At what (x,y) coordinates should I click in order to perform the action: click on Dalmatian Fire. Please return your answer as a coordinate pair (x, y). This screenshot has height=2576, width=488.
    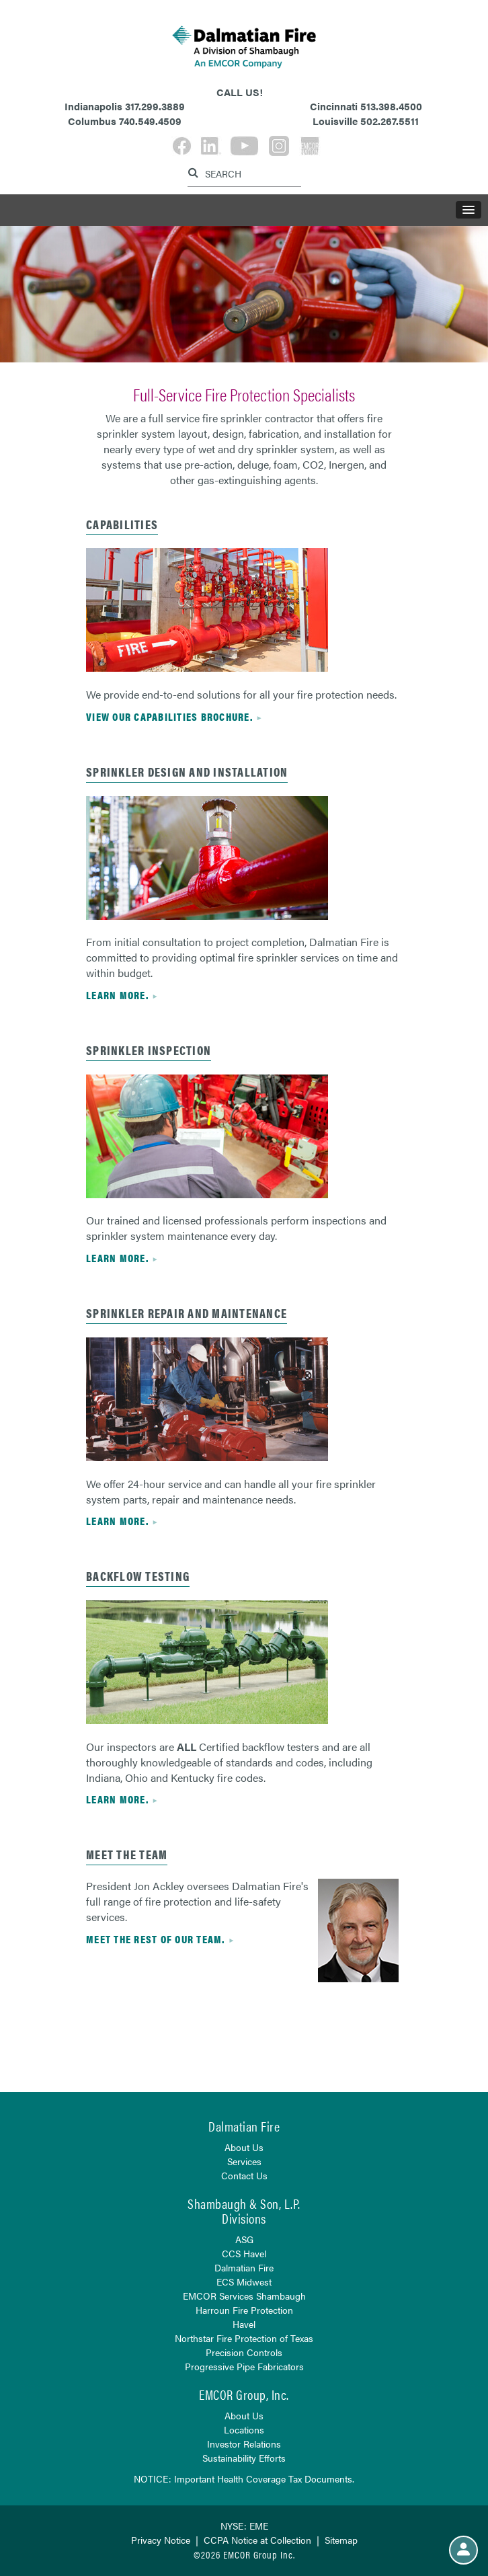
    Looking at the image, I should click on (244, 2267).